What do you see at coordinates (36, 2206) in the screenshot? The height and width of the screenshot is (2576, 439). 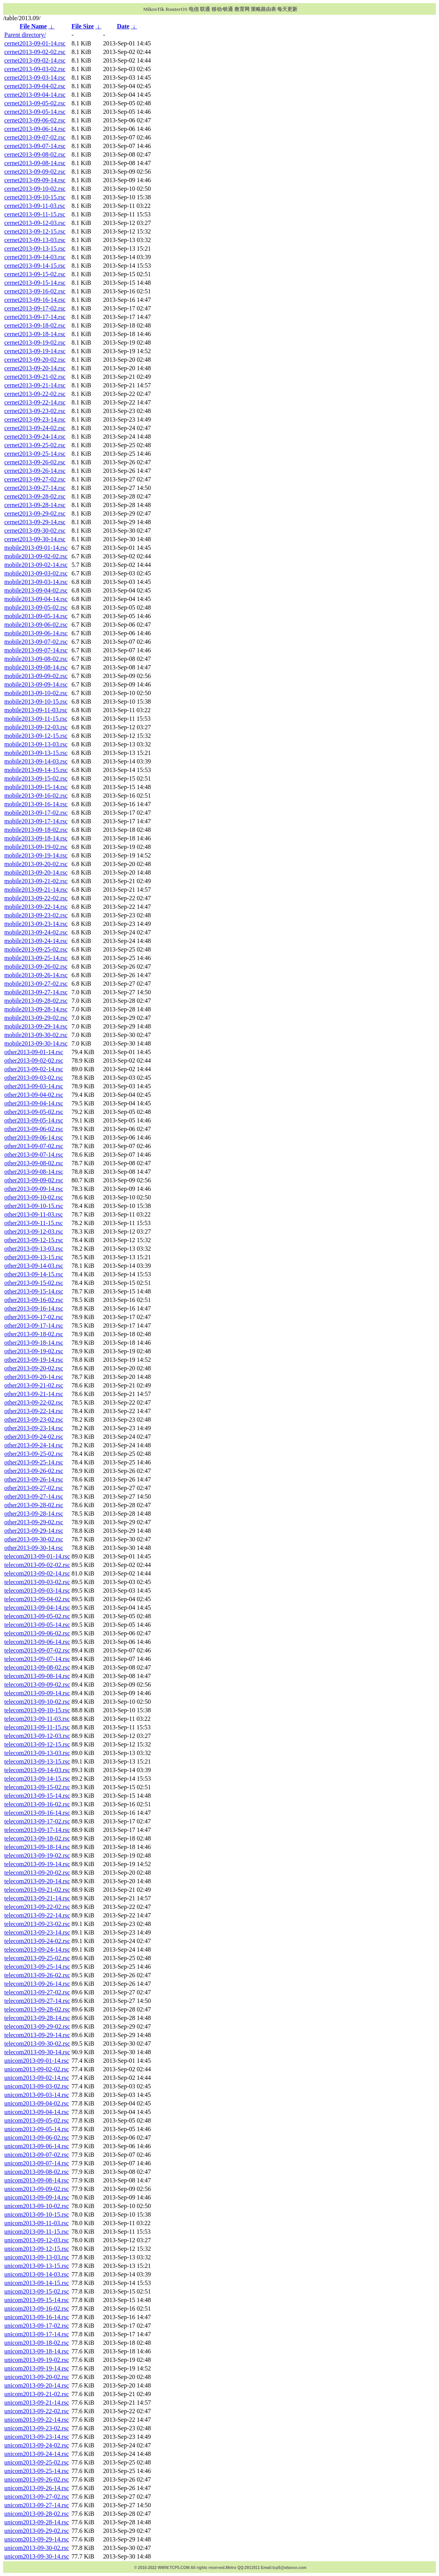 I see `unicom2013-09-10-02.rsc` at bounding box center [36, 2206].